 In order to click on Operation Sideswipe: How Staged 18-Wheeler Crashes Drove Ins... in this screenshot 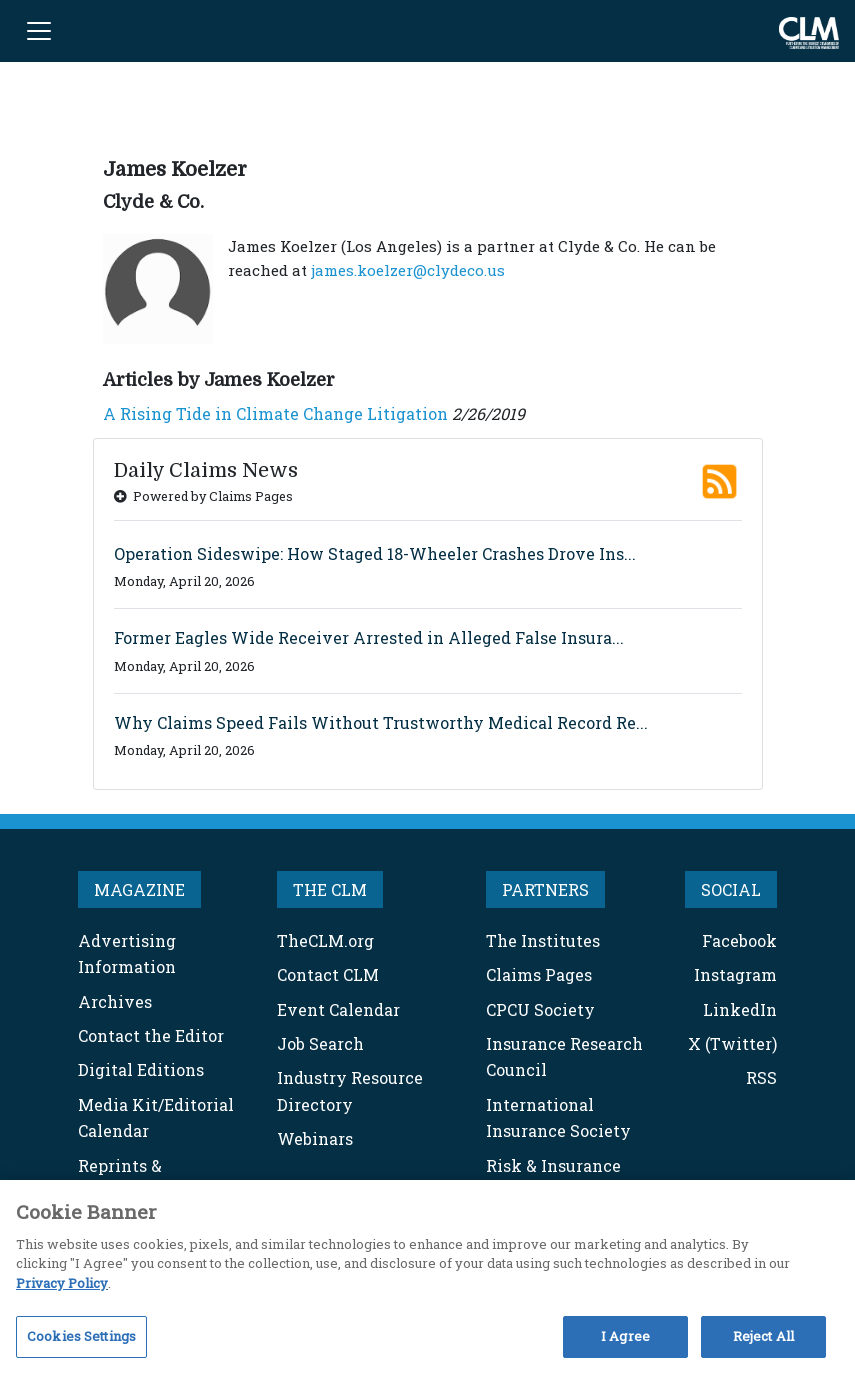, I will do `click(375, 553)`.